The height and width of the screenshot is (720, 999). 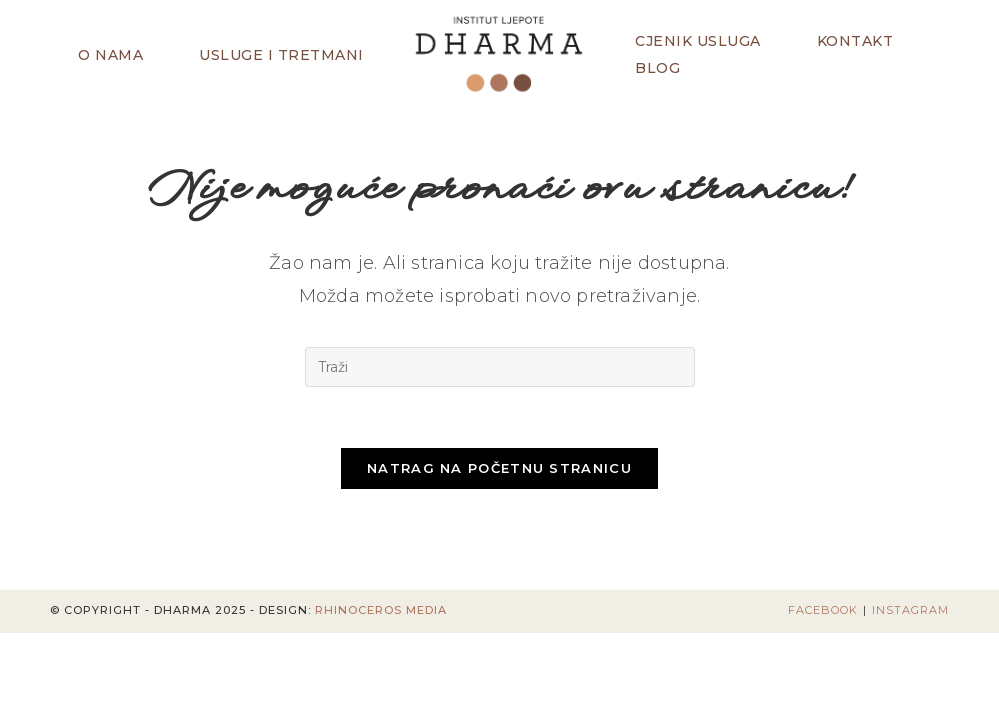 What do you see at coordinates (500, 367) in the screenshot?
I see `[Umetnite upit za pretraživanje]` at bounding box center [500, 367].